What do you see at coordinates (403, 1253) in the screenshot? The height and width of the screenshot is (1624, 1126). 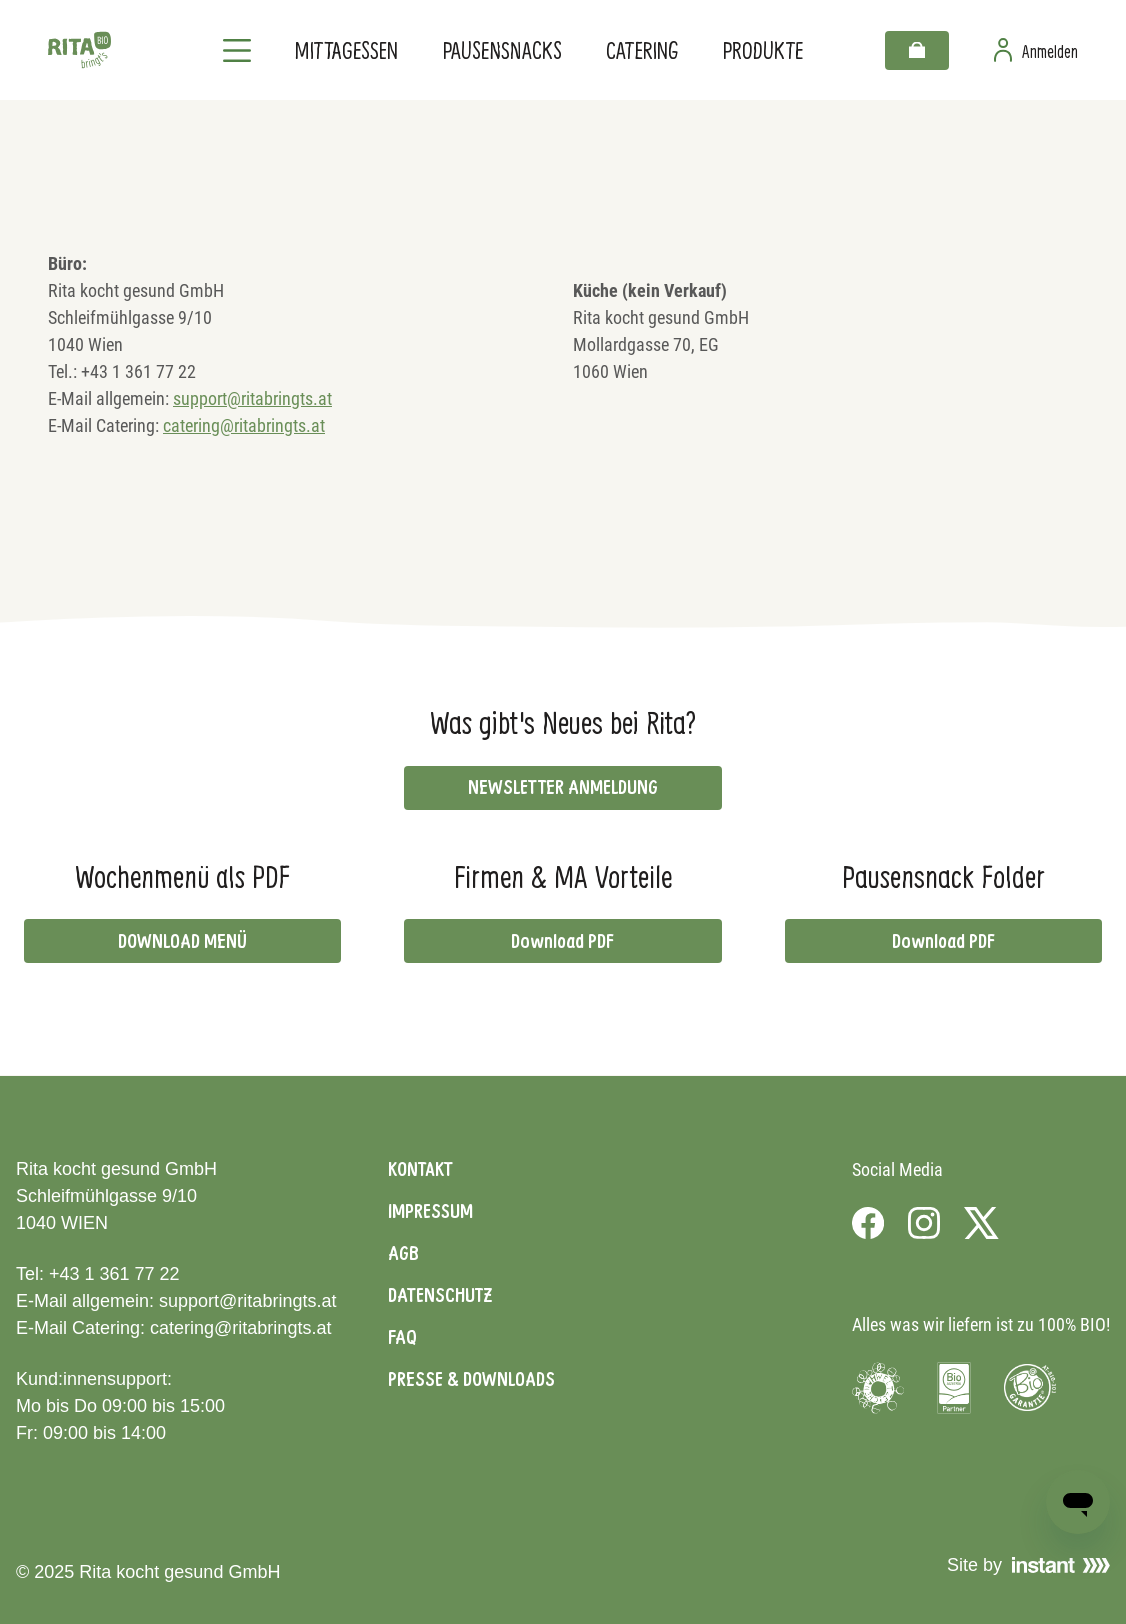 I see `AGB` at bounding box center [403, 1253].